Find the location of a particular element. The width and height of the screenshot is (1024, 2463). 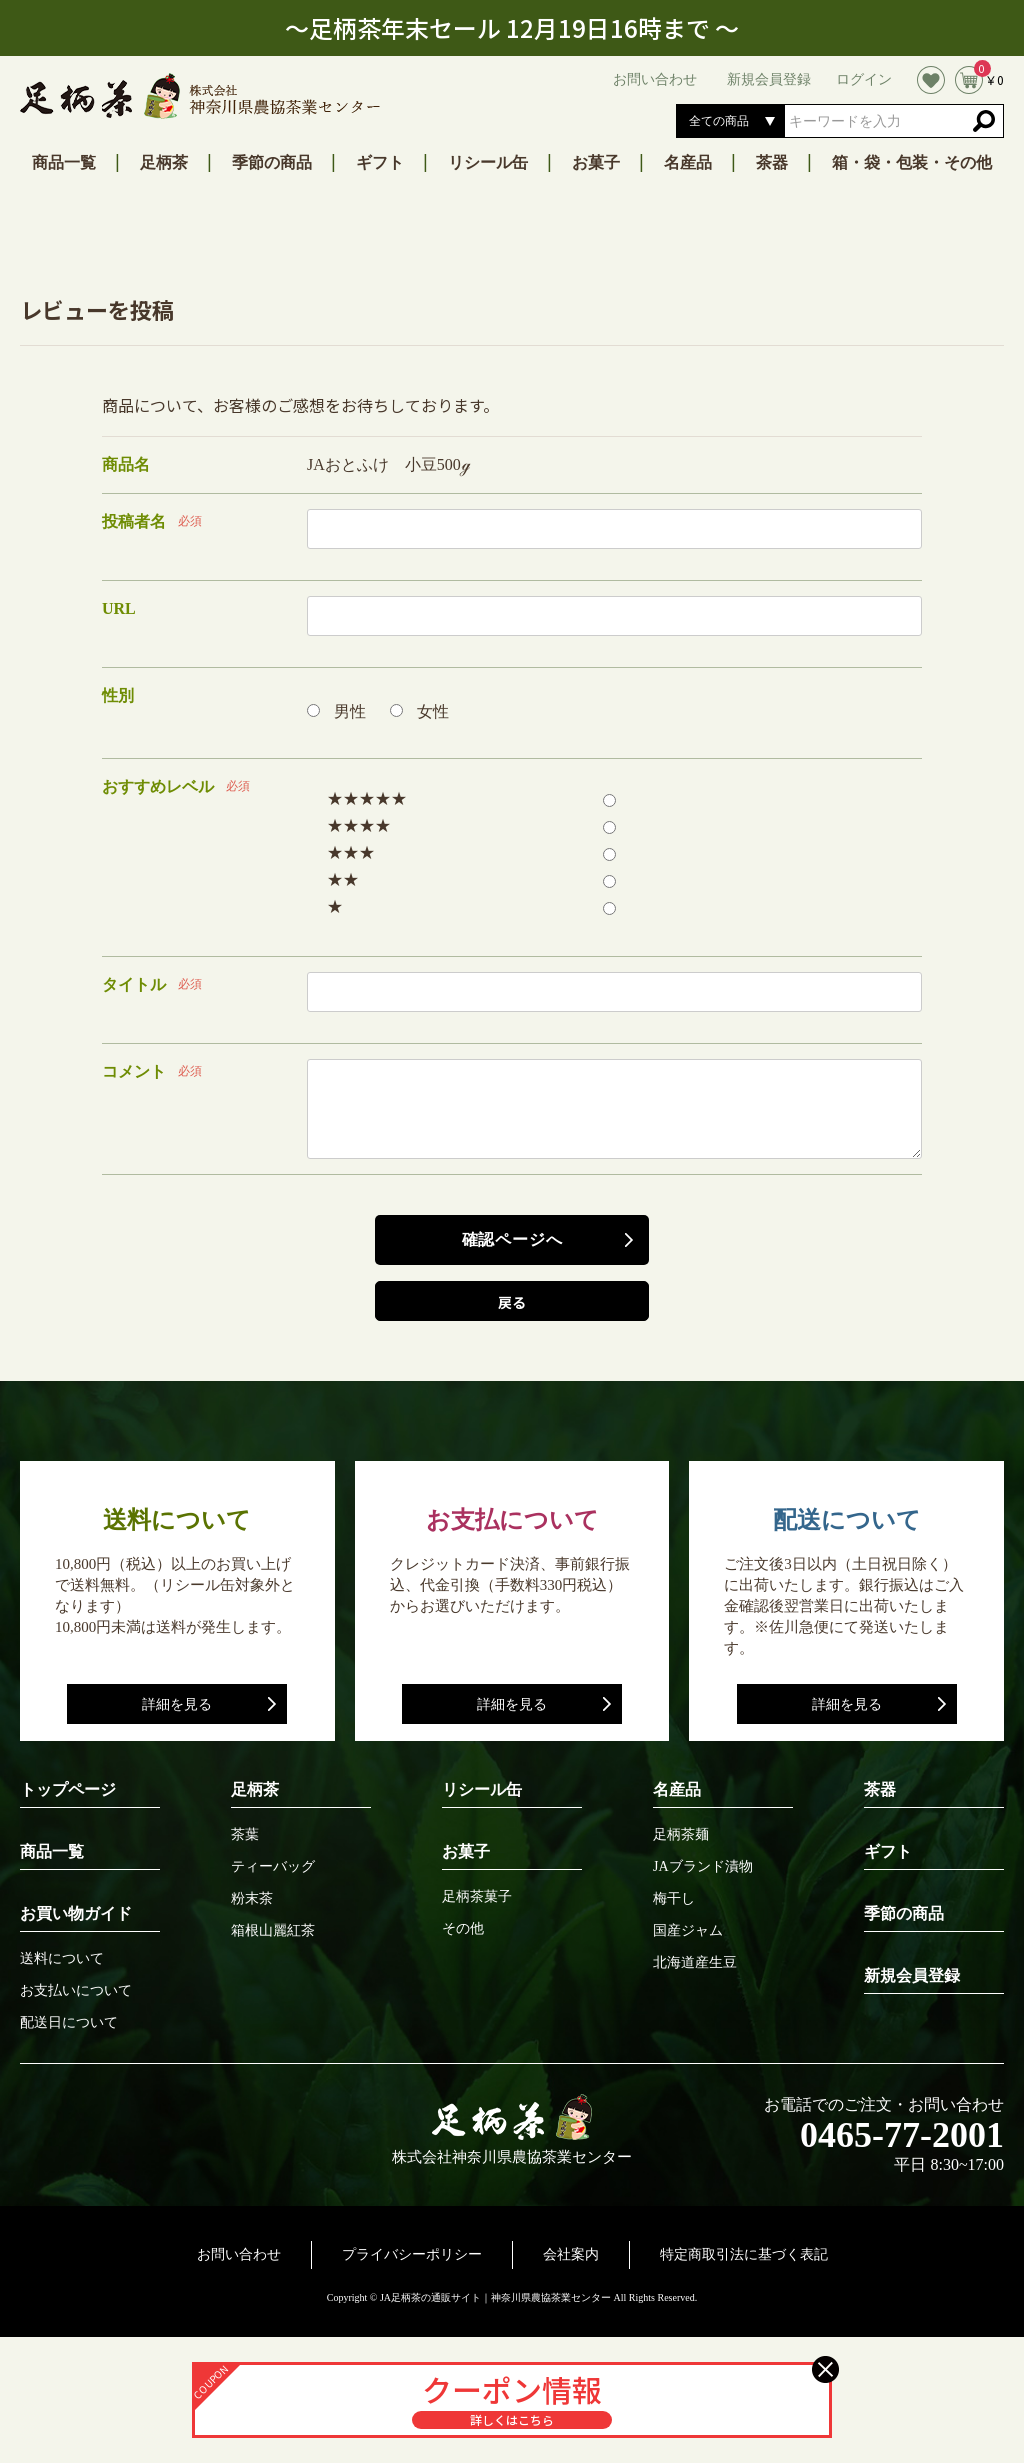

梅干し is located at coordinates (674, 1899).